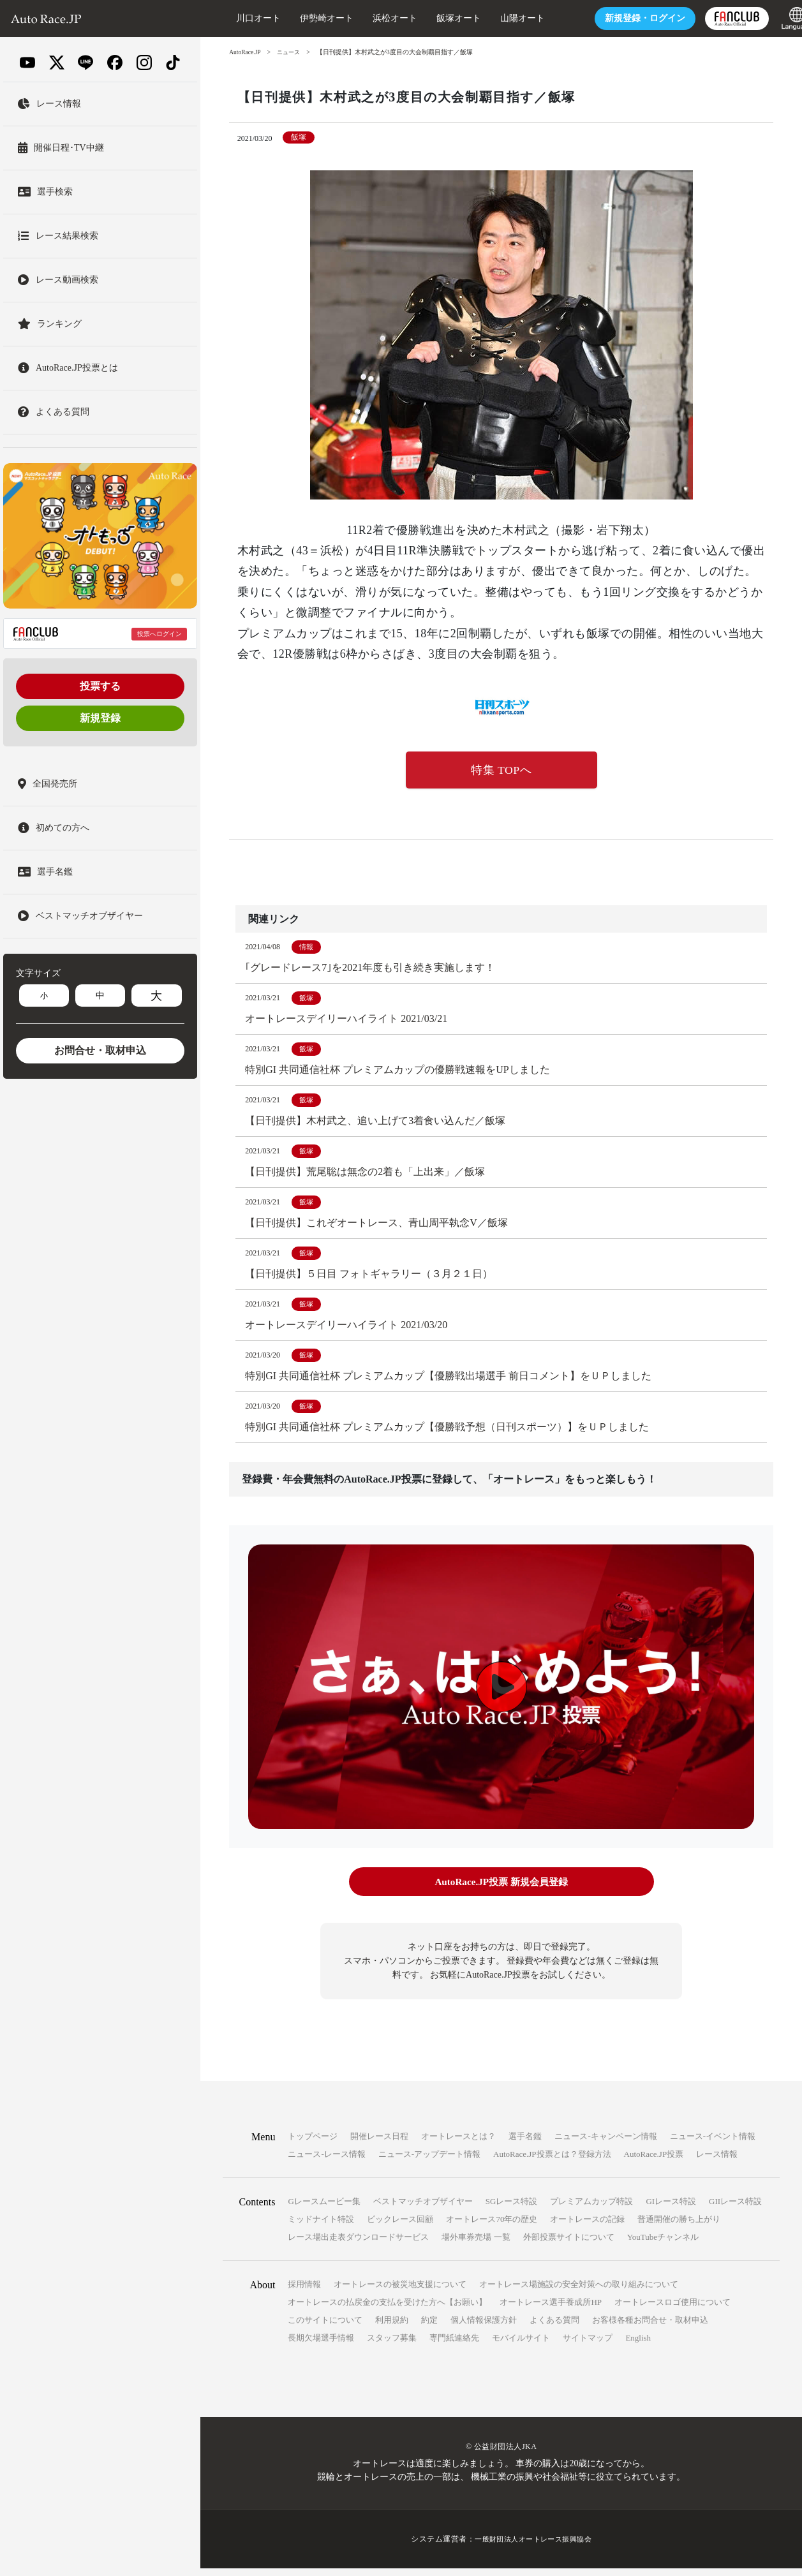 This screenshot has height=2576, width=802. What do you see at coordinates (400, 2227) in the screenshot?
I see `ビックレース回顧` at bounding box center [400, 2227].